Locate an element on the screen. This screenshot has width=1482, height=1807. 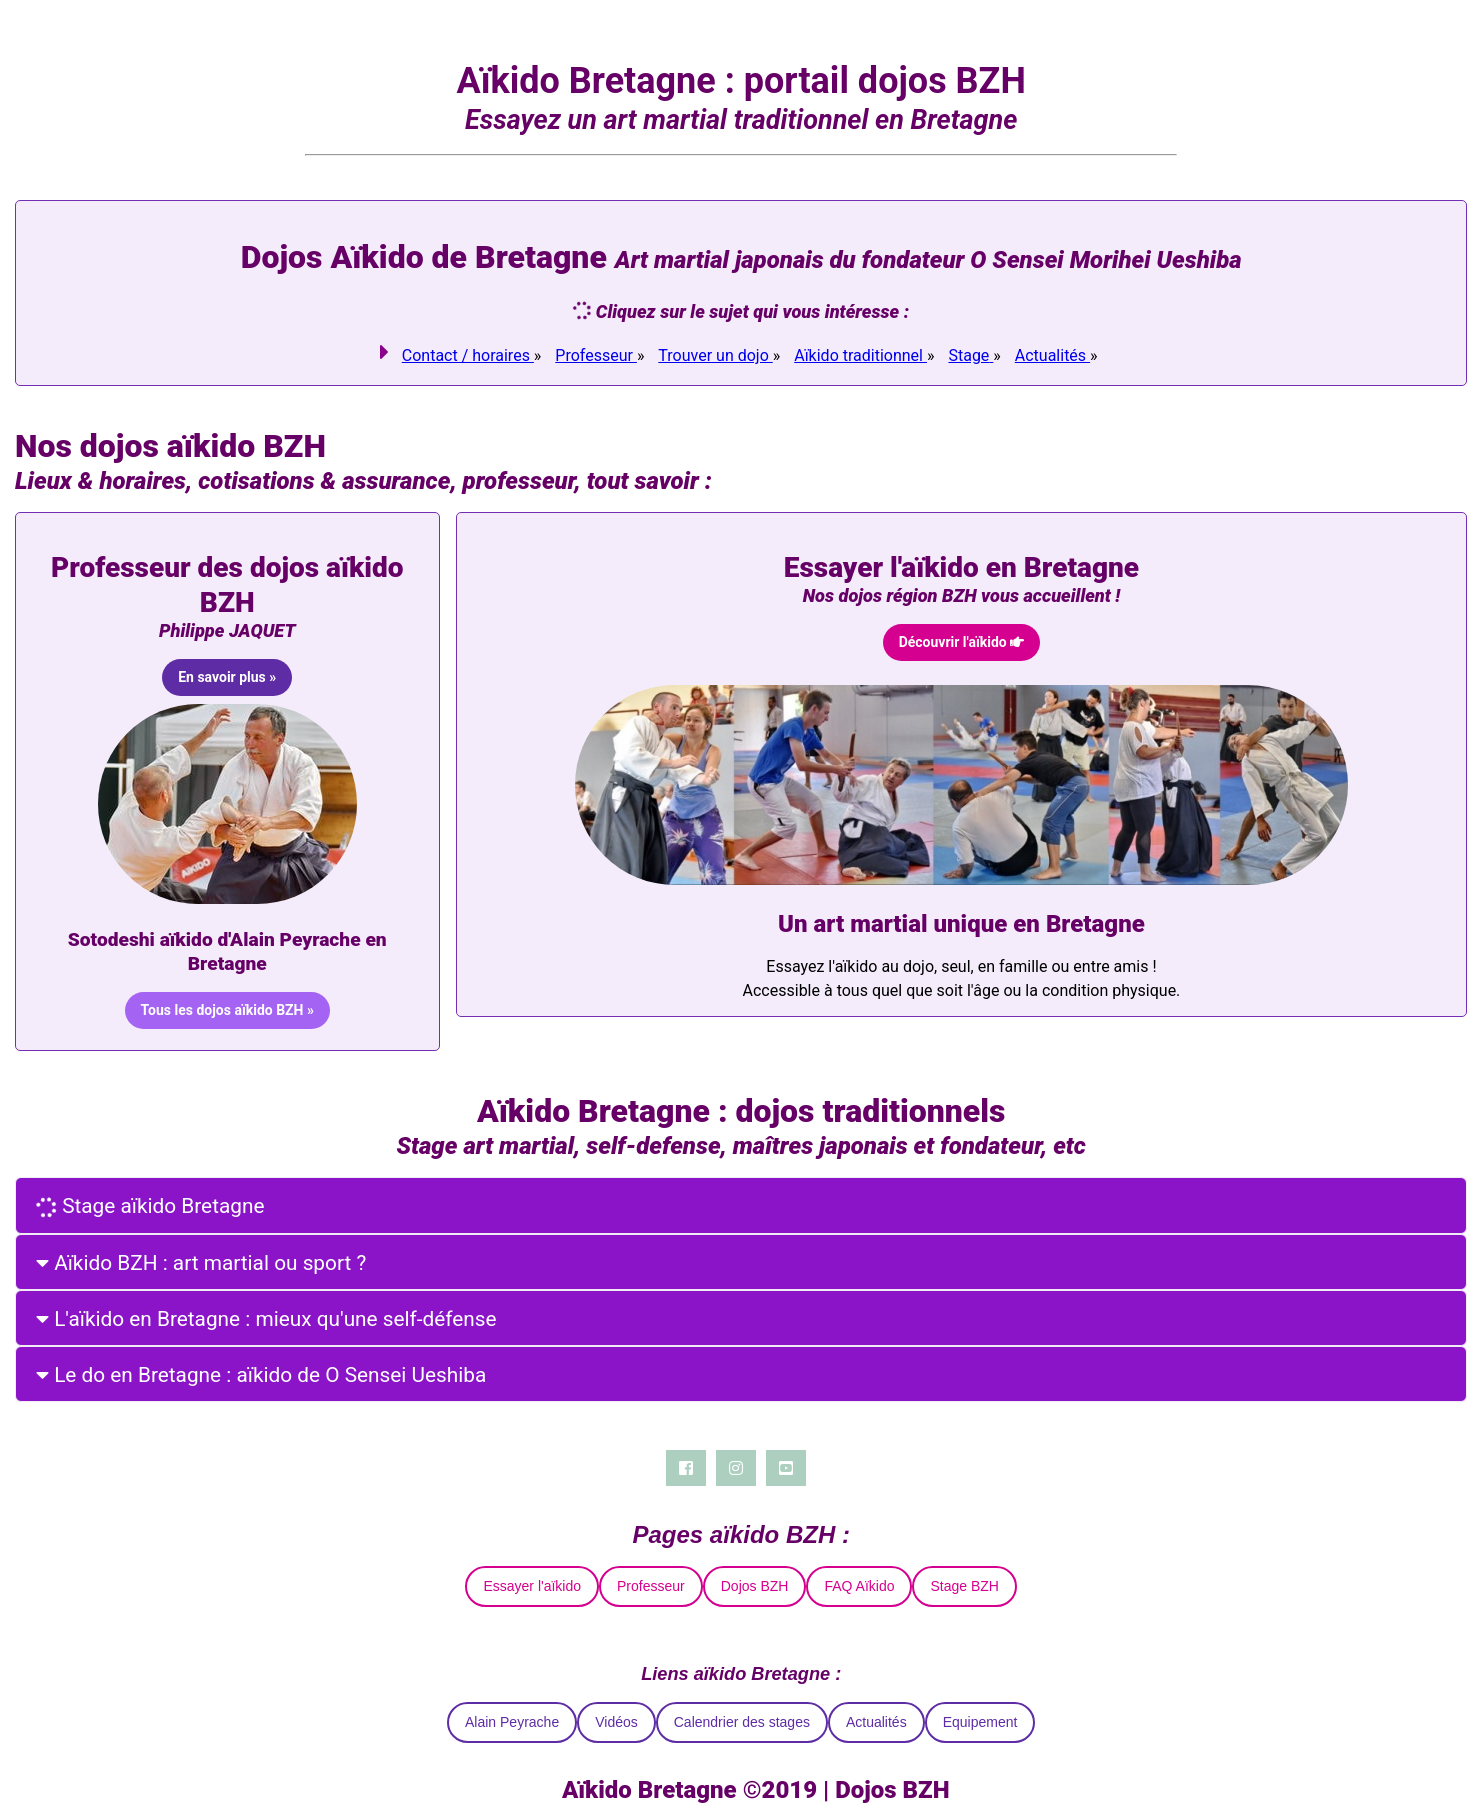
Professeur [link] is located at coordinates (650, 1586).